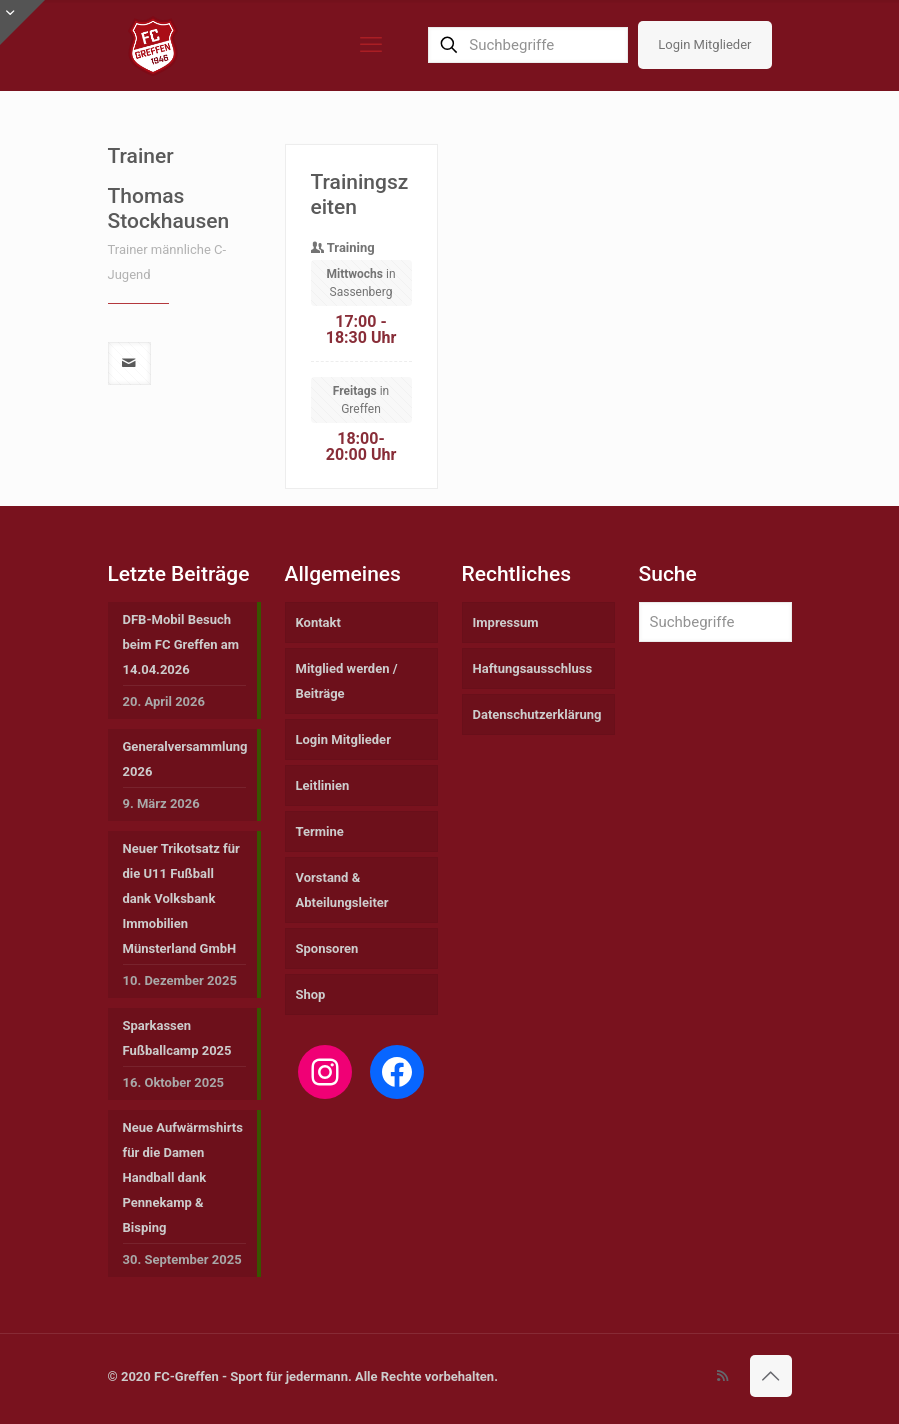  Describe the element at coordinates (184, 759) in the screenshot. I see `Generalversammlung 2026` at that location.